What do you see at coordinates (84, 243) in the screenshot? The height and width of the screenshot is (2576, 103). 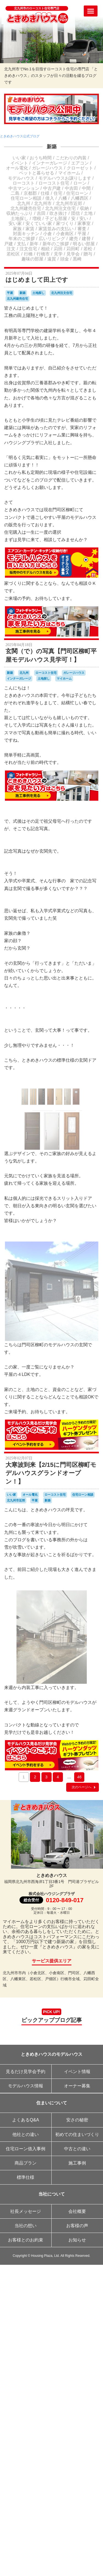 I see `明るい部屋` at bounding box center [84, 243].